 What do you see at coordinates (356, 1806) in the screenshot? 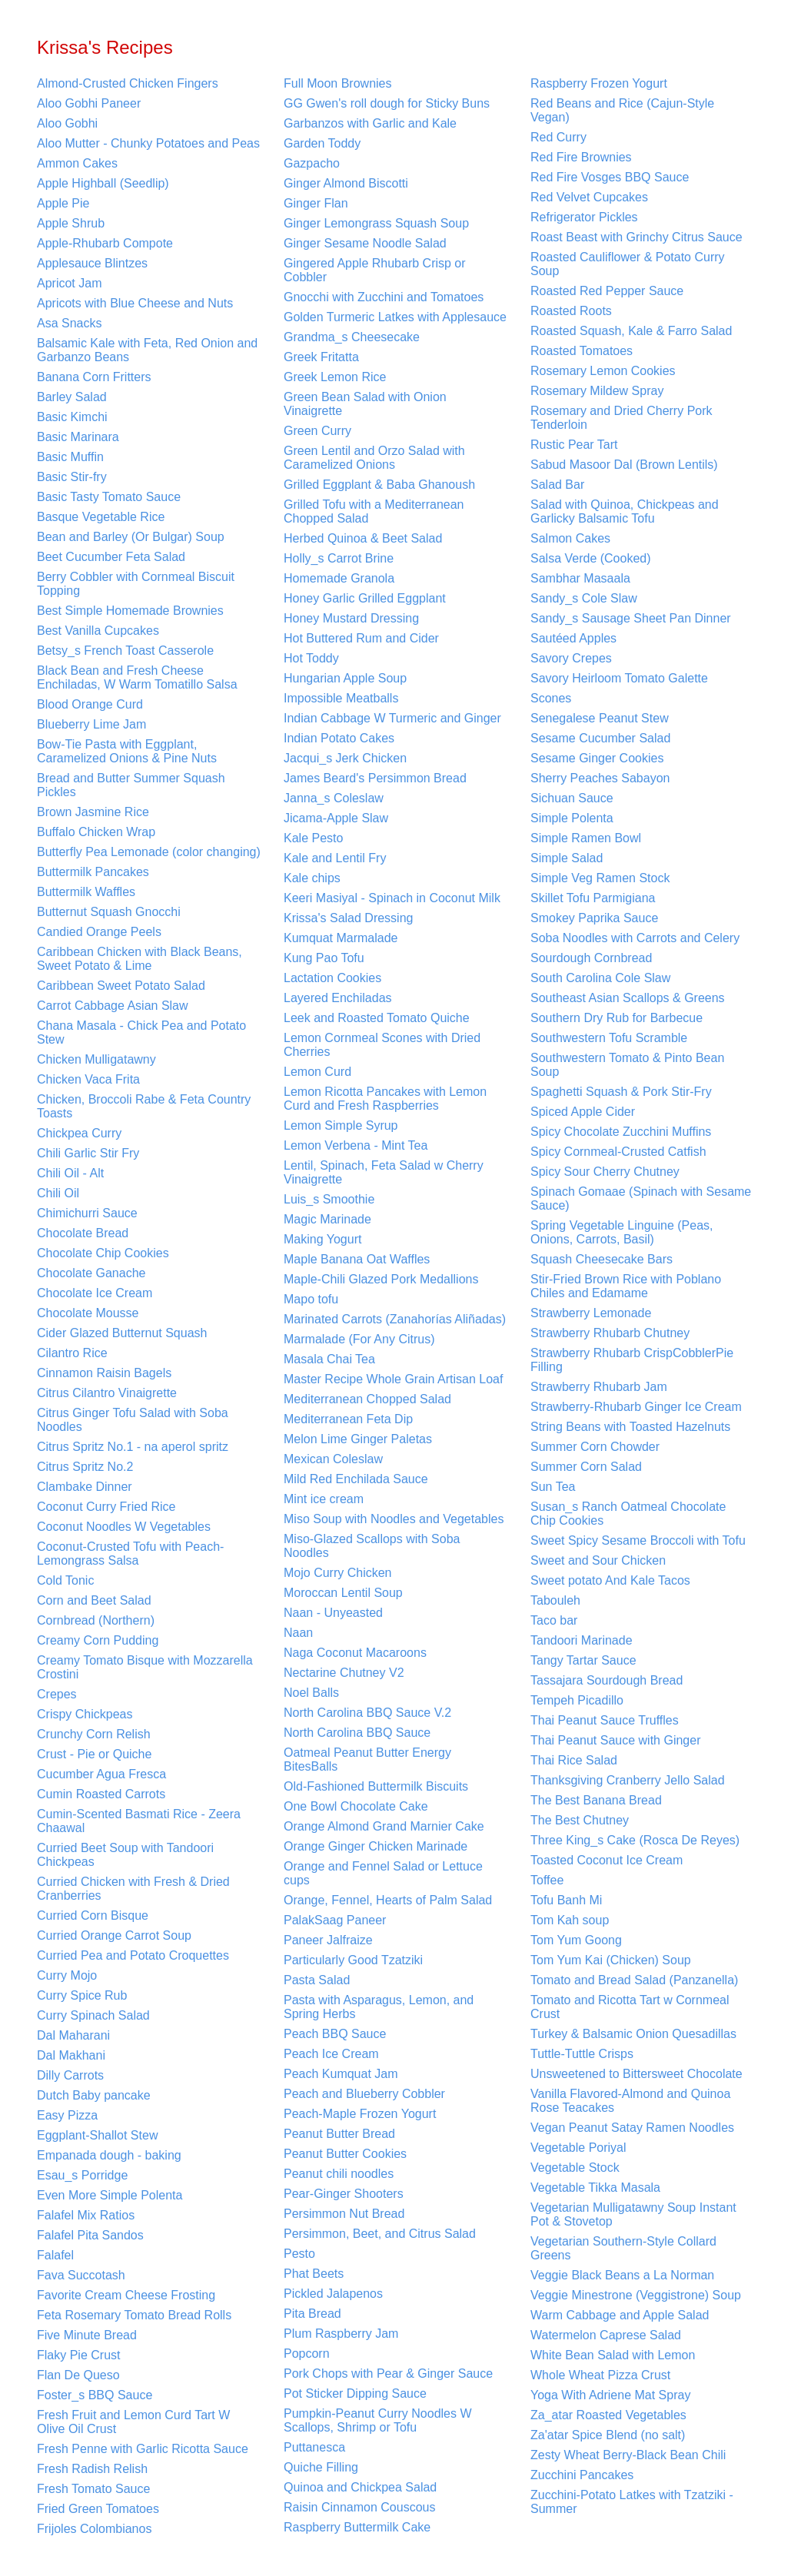
I see `One Bowl Chocolate Cake` at bounding box center [356, 1806].